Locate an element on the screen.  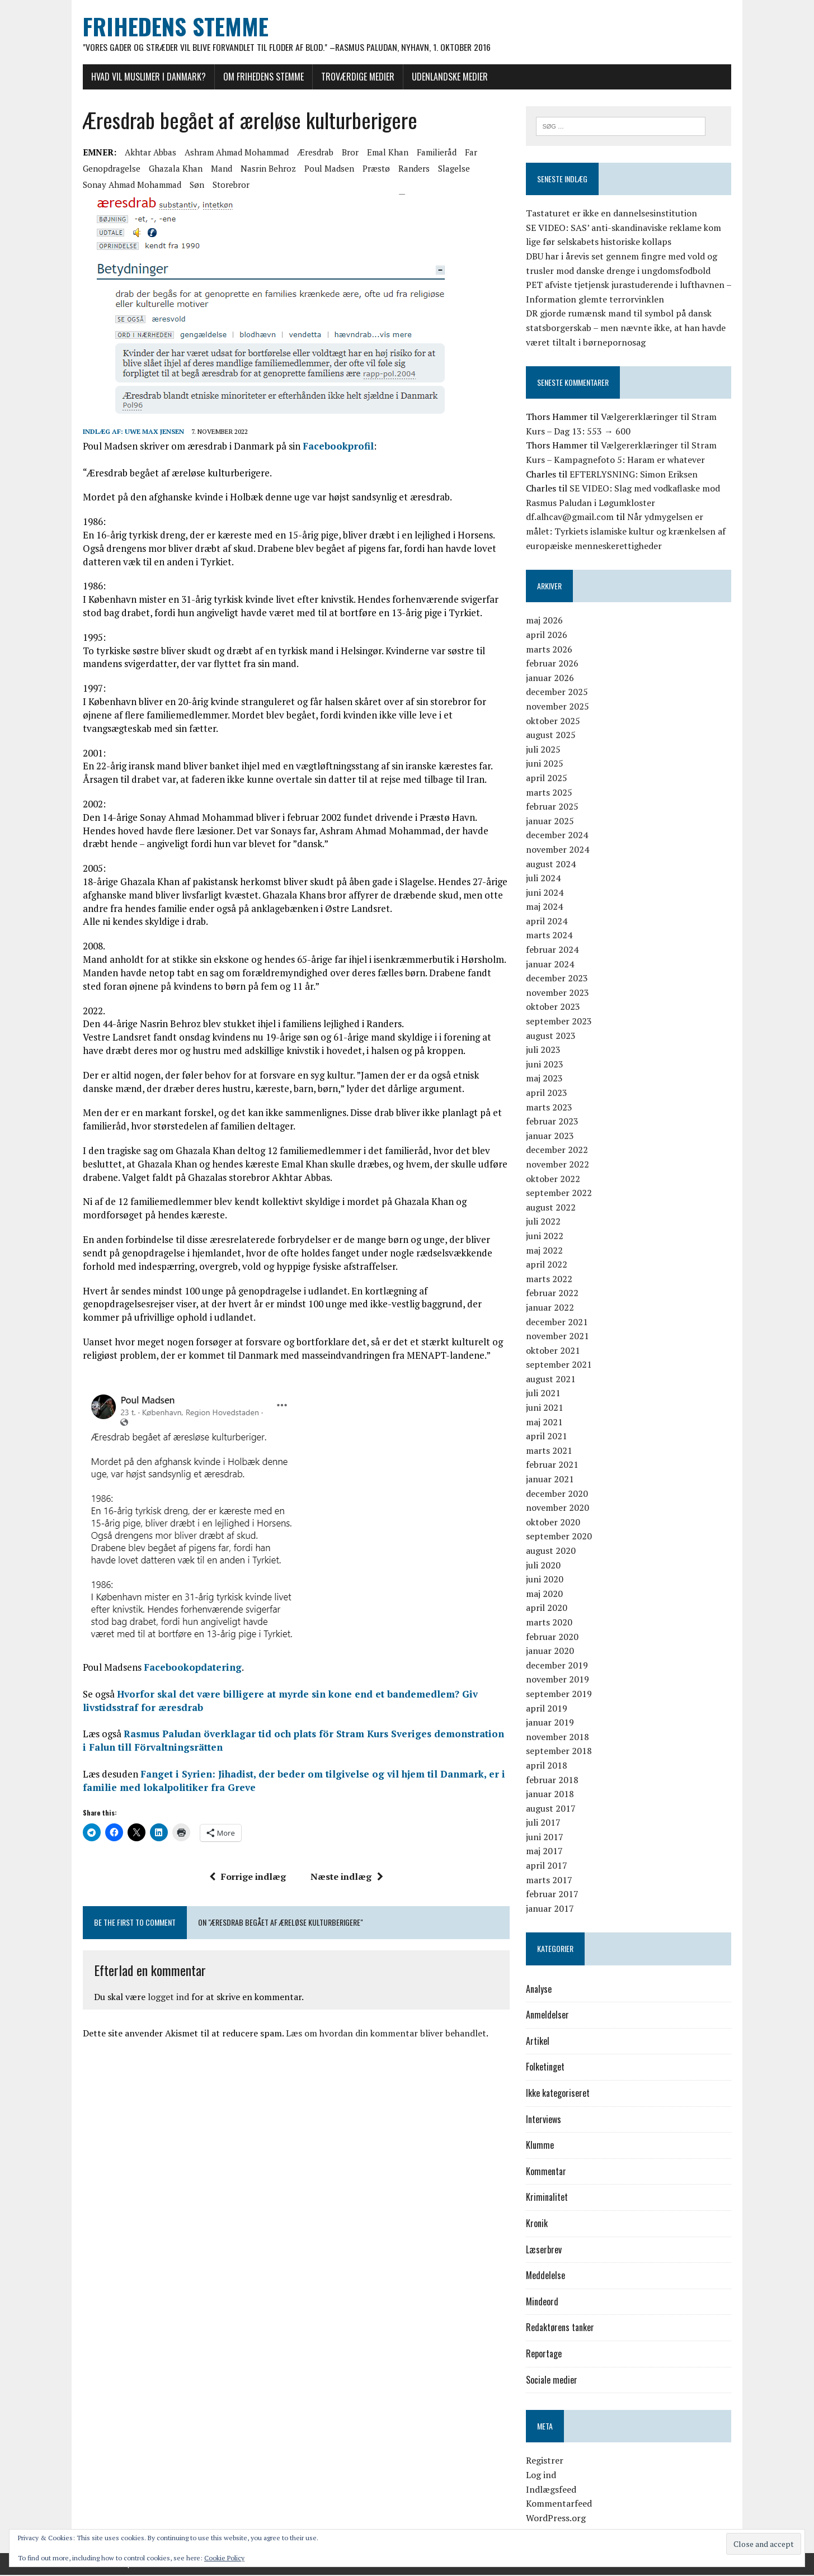
juni 2017 is located at coordinates (547, 1837).